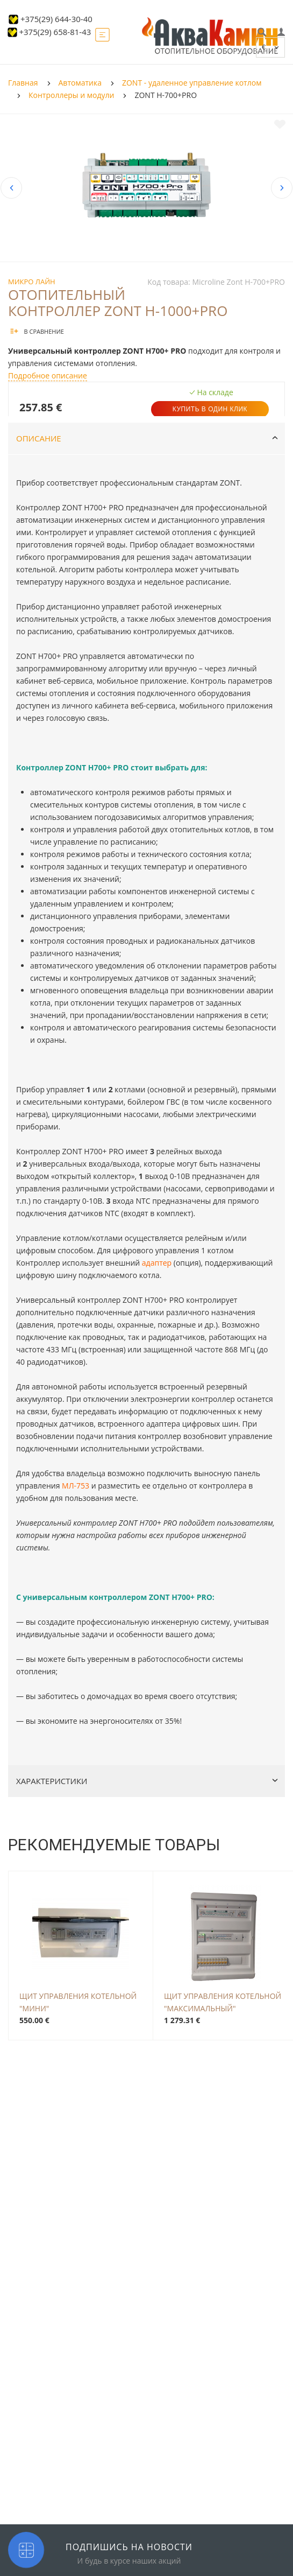 This screenshot has height=2576, width=293. I want to click on Подробное описание, so click(47, 375).